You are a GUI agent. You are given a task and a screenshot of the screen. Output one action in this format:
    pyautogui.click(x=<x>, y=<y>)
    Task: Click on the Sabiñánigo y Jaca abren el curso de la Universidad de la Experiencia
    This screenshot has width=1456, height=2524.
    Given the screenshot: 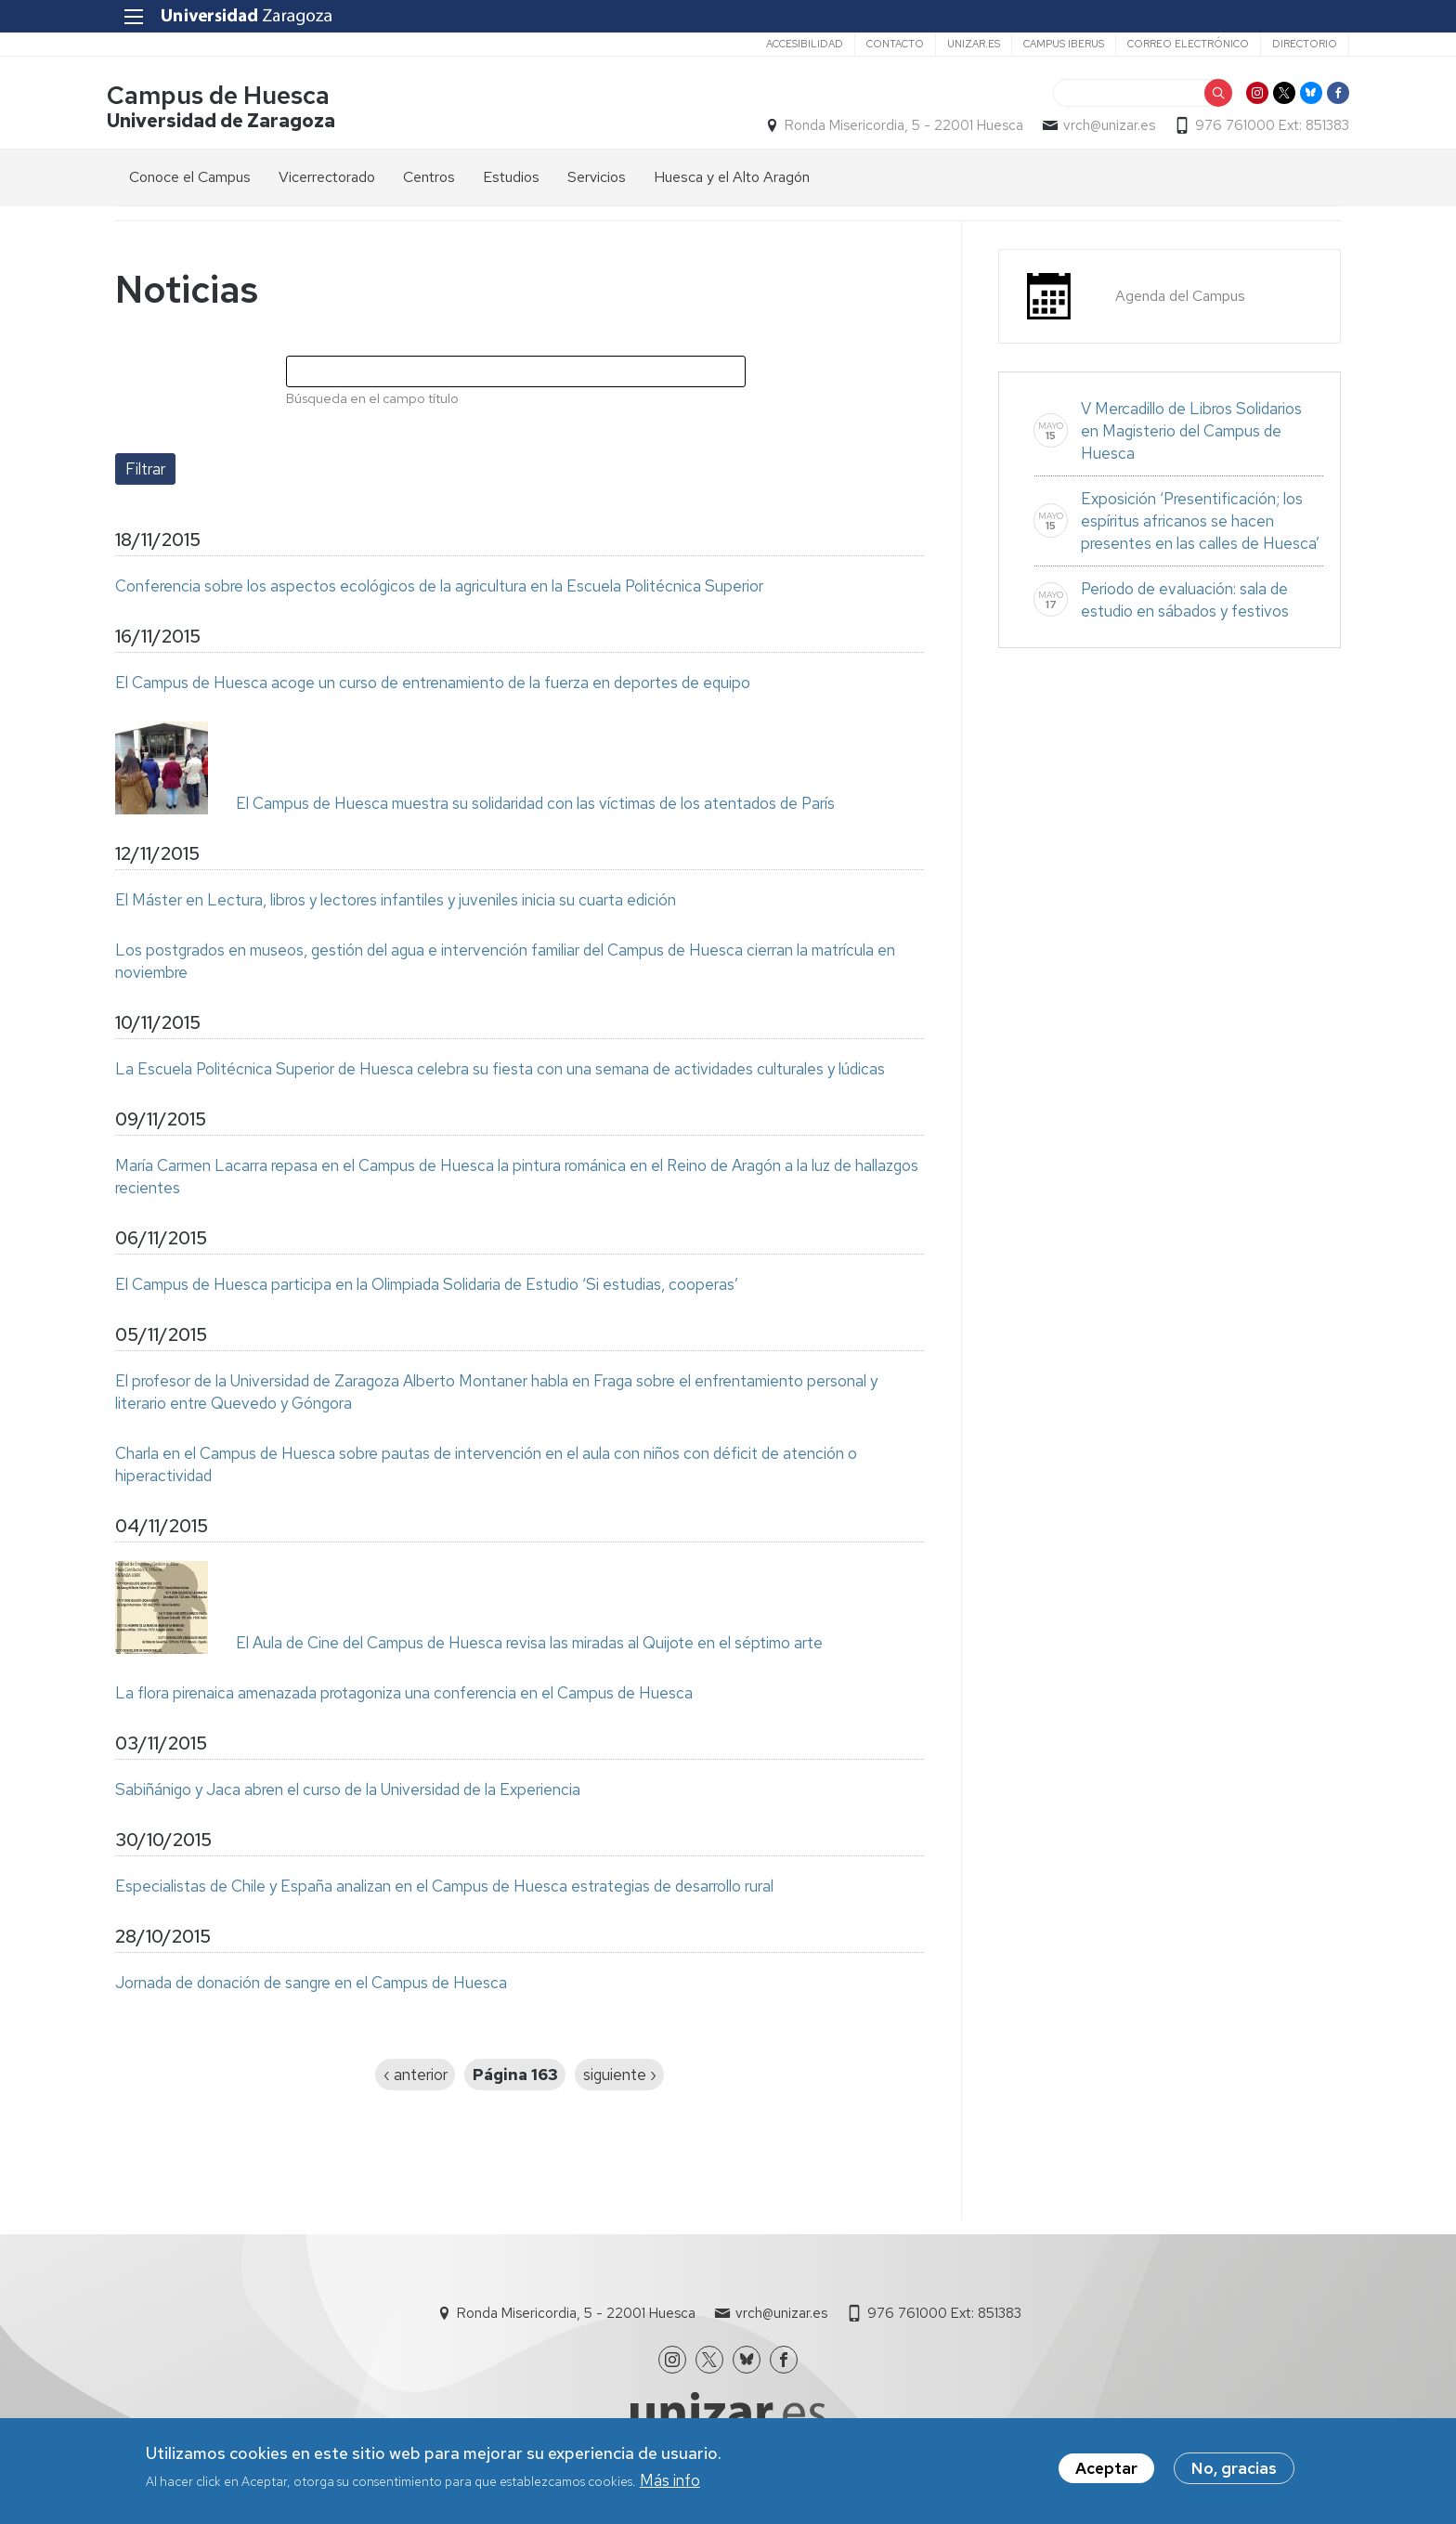 What is the action you would take?
    pyautogui.click(x=347, y=1790)
    